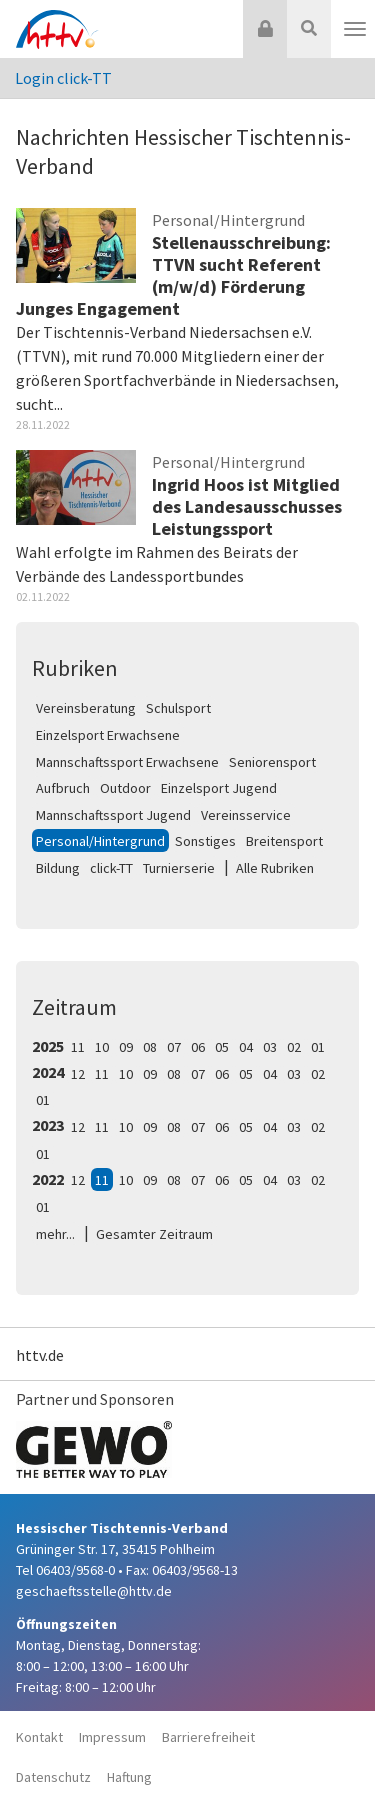  What do you see at coordinates (174, 1047) in the screenshot?
I see `07` at bounding box center [174, 1047].